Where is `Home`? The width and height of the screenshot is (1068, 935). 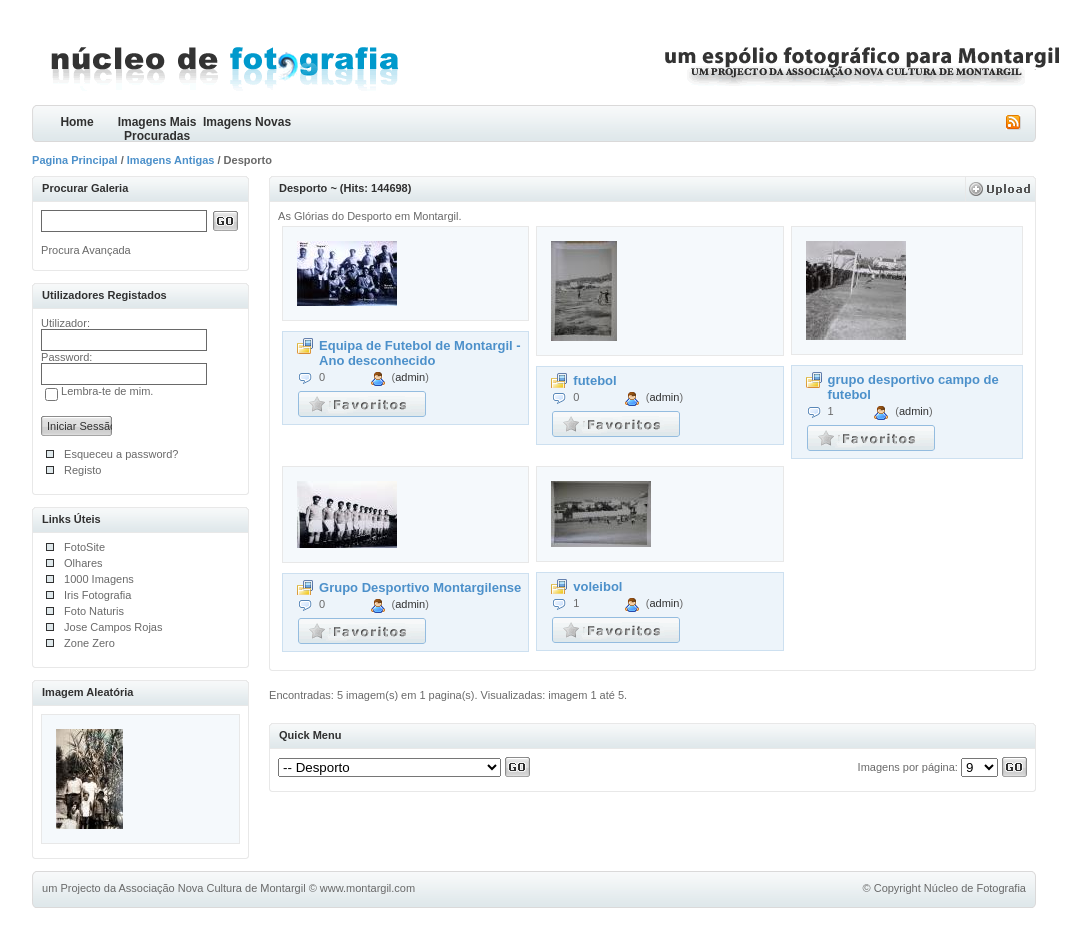
Home is located at coordinates (76, 122).